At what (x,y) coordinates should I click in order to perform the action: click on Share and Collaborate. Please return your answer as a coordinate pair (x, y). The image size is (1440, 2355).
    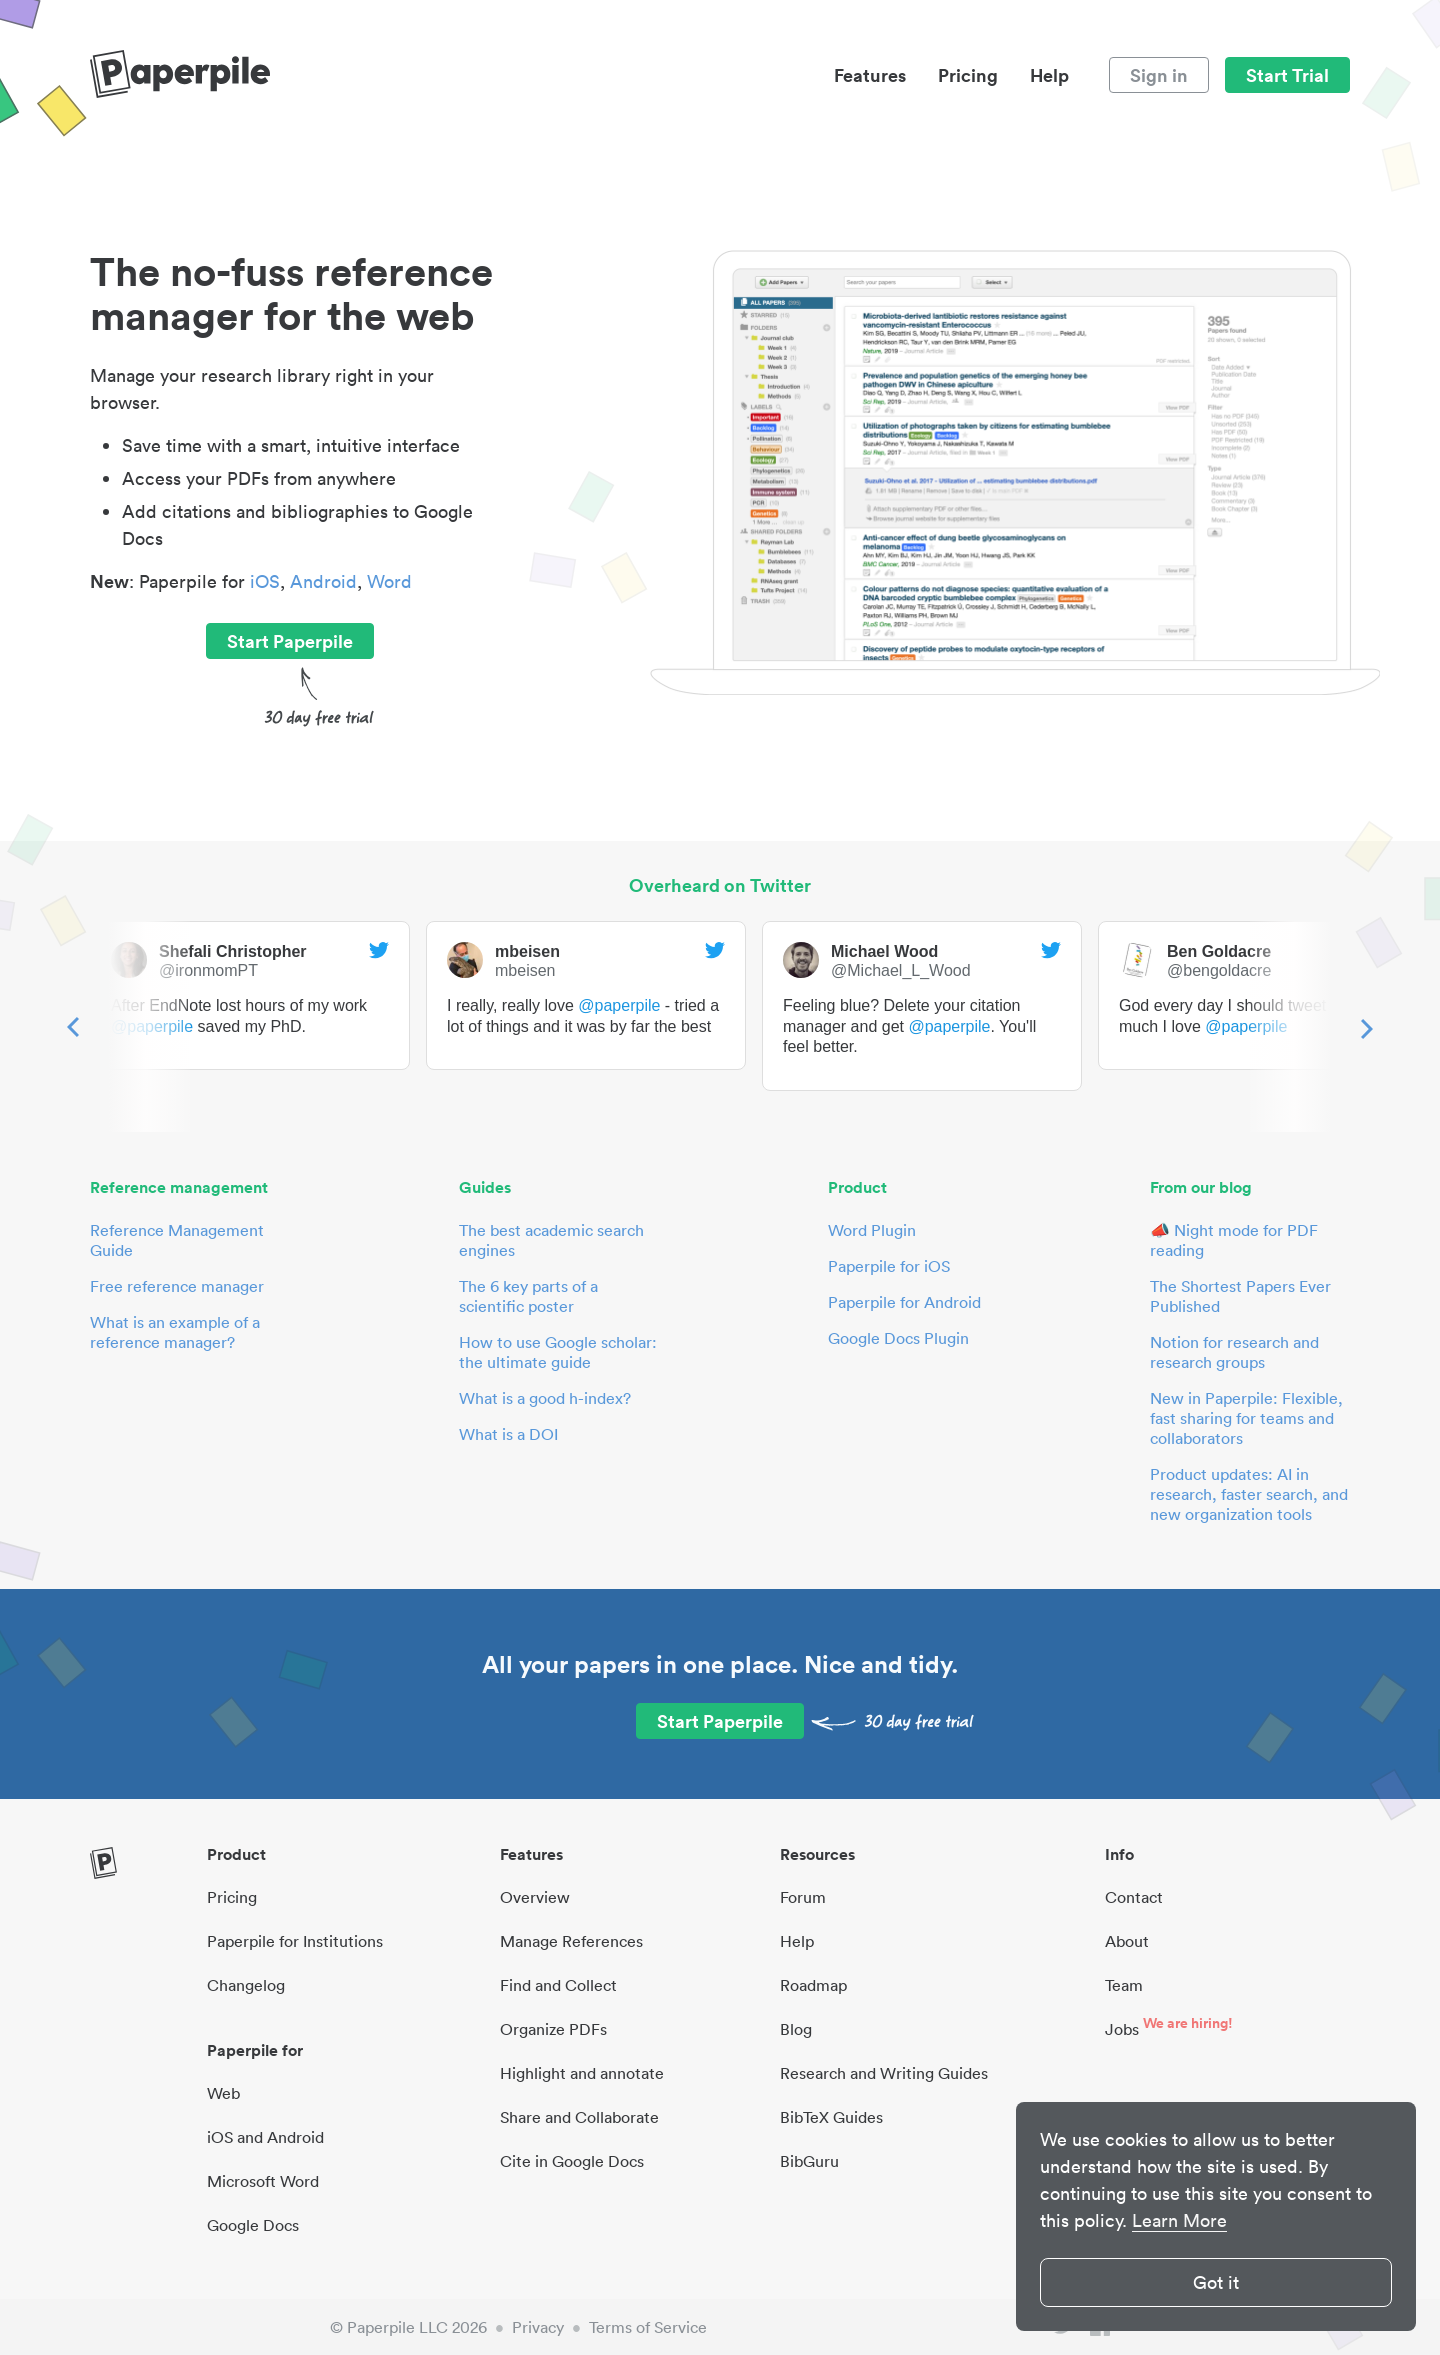
    Looking at the image, I should click on (579, 2117).